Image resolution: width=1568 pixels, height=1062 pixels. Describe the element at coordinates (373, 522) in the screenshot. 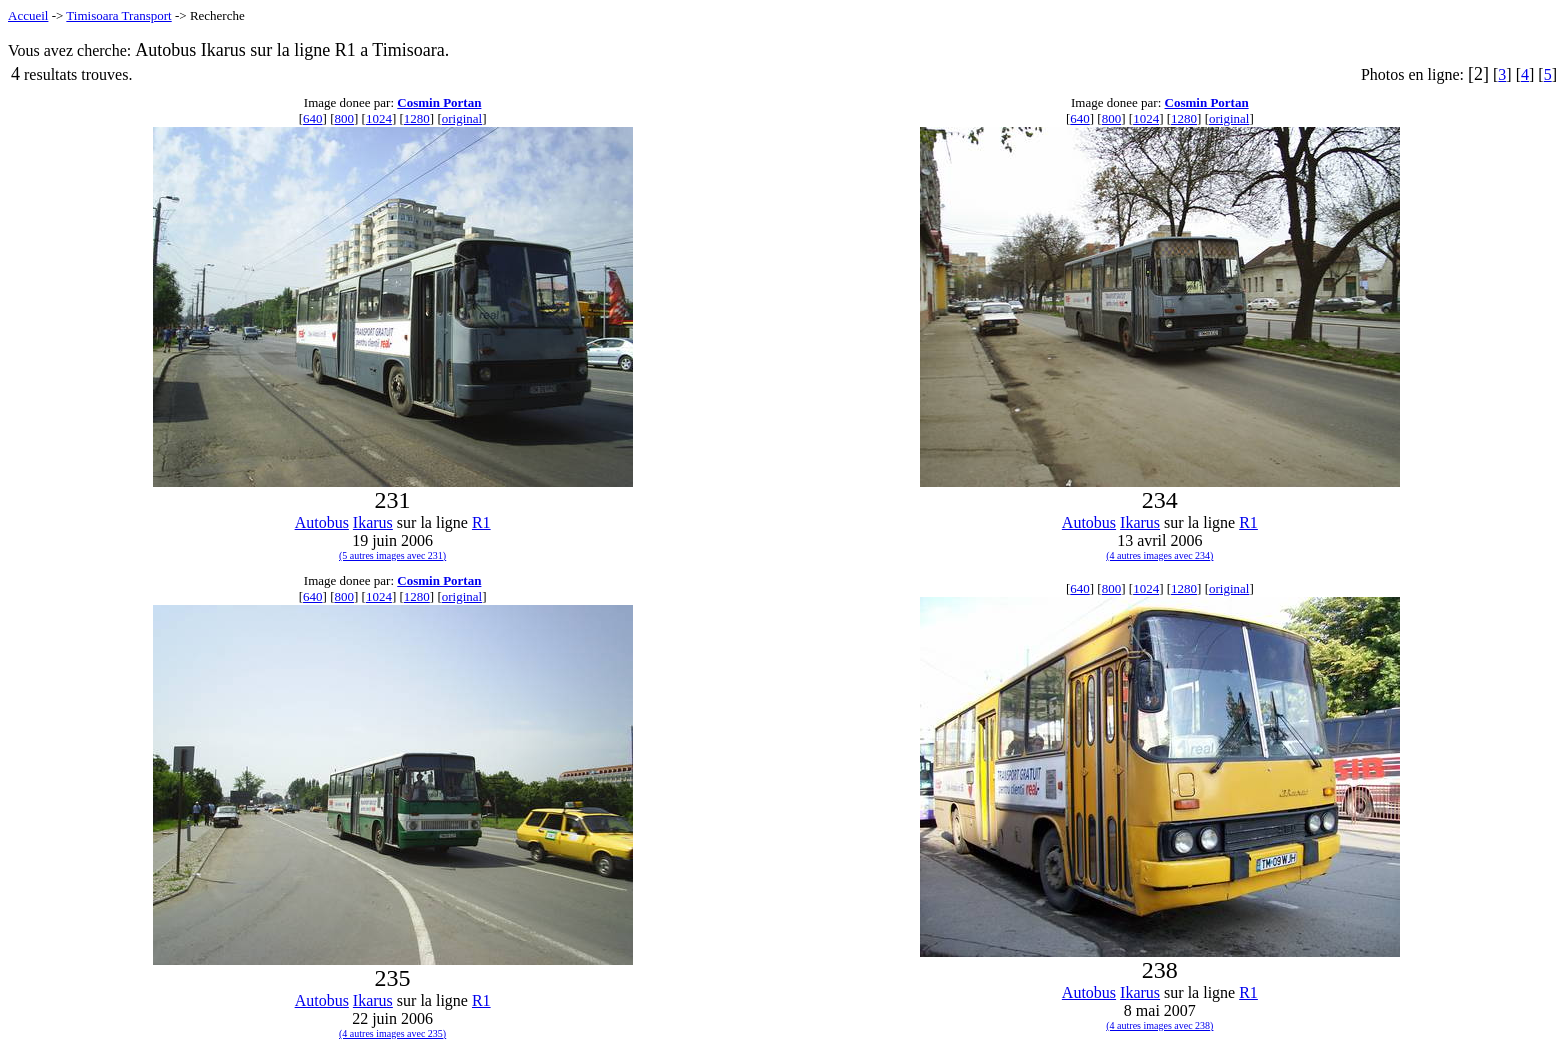

I see `Ikarus` at that location.